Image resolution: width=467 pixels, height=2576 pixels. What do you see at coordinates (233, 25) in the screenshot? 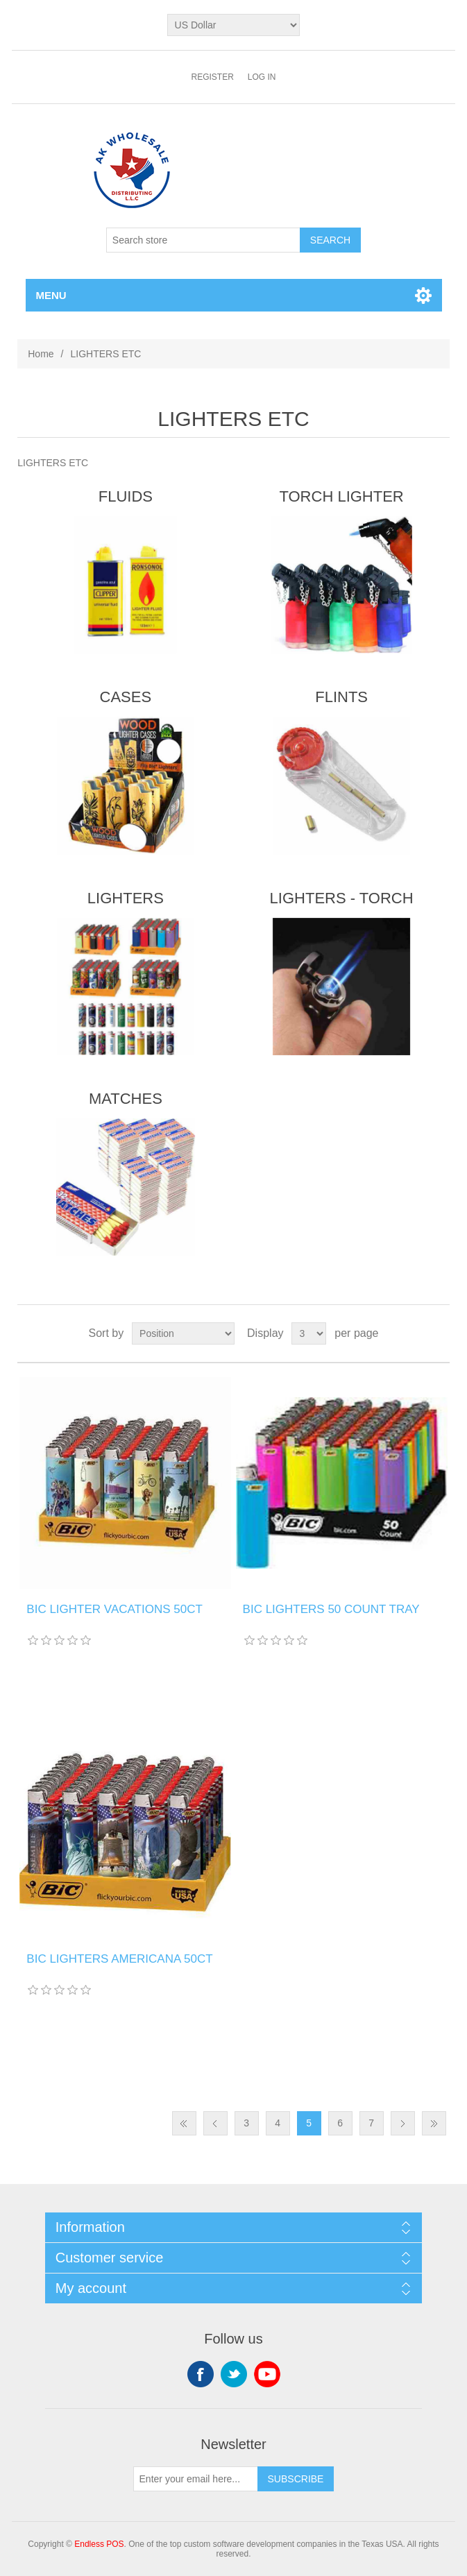
I see `[Currency selector]` at bounding box center [233, 25].